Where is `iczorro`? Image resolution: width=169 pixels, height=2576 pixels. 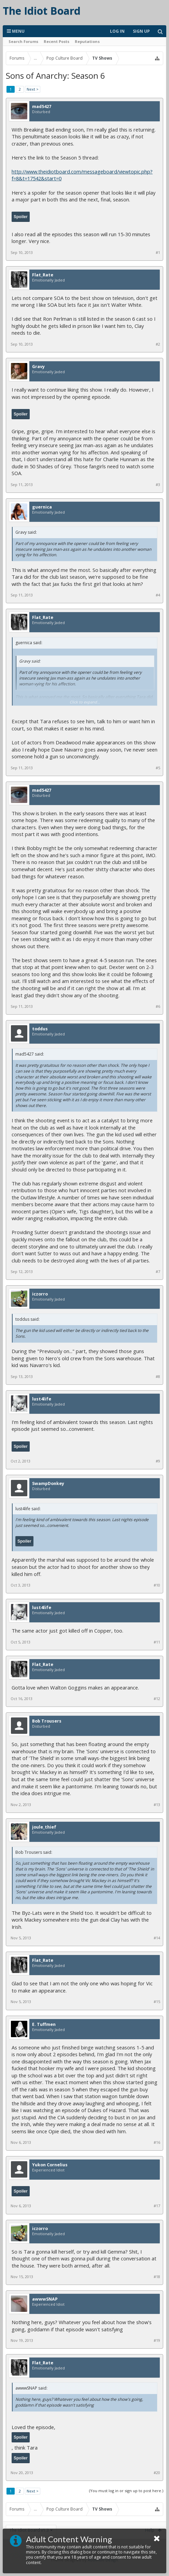 iczorro is located at coordinates (40, 1294).